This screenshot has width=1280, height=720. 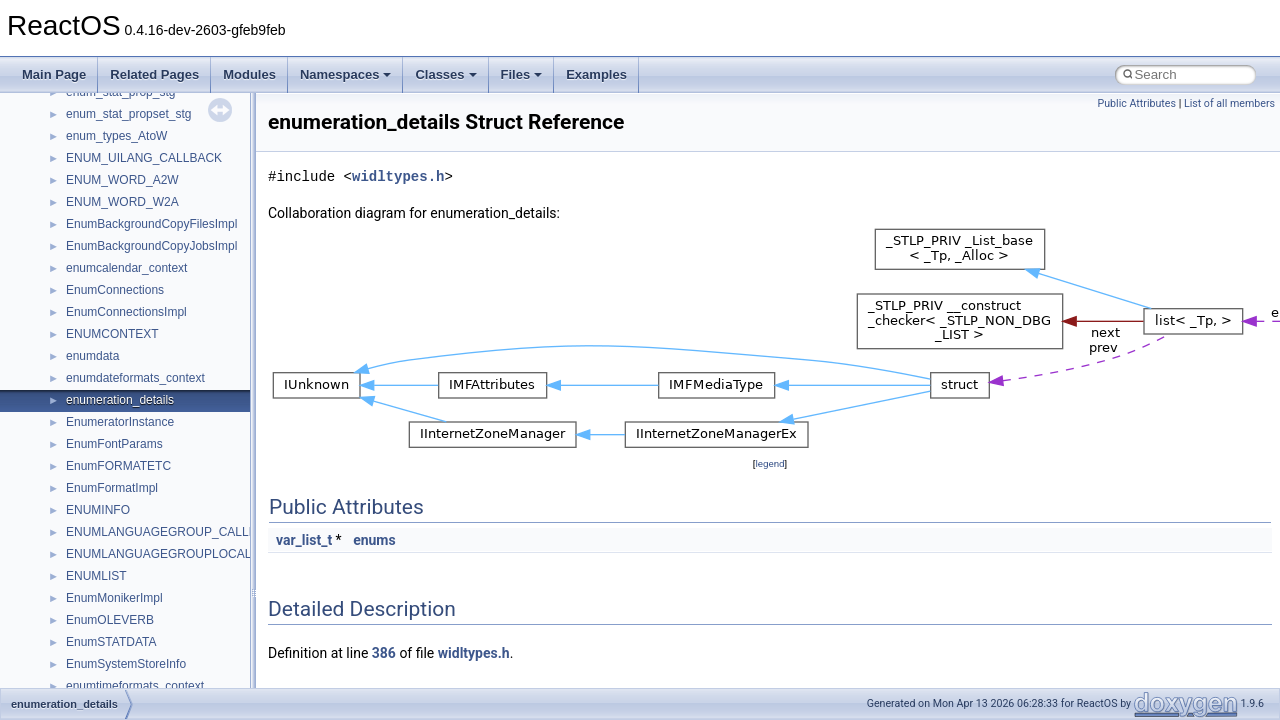 I want to click on ENUM_WORD_W2A, so click(x=122, y=202).